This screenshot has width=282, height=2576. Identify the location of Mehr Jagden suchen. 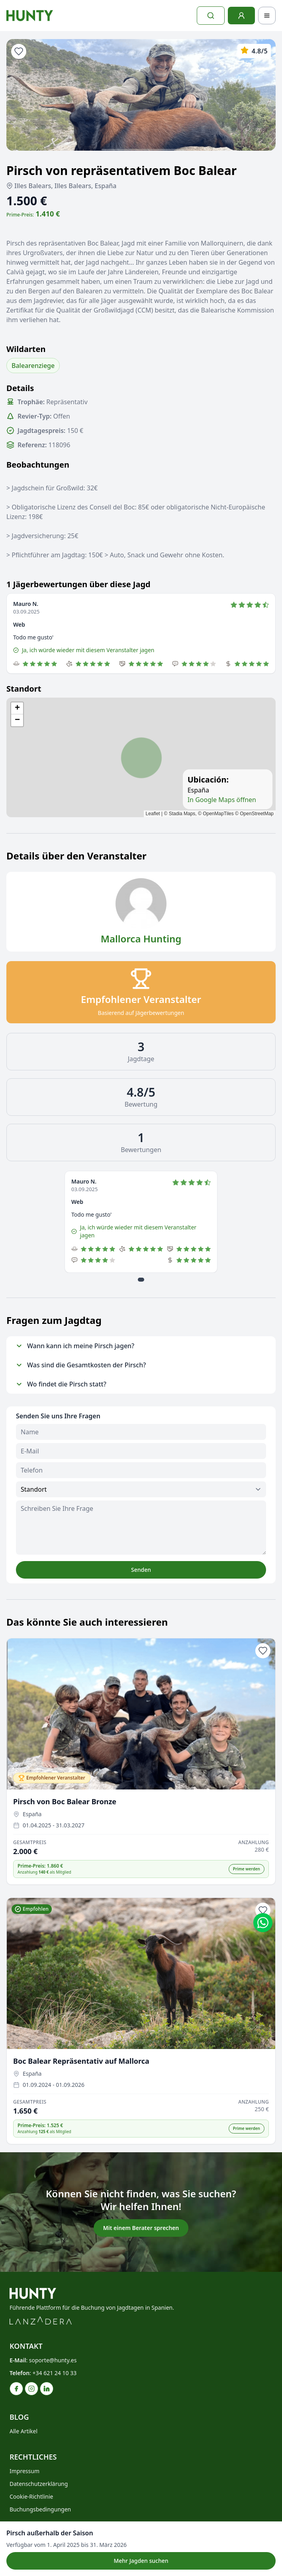
(141, 2560).